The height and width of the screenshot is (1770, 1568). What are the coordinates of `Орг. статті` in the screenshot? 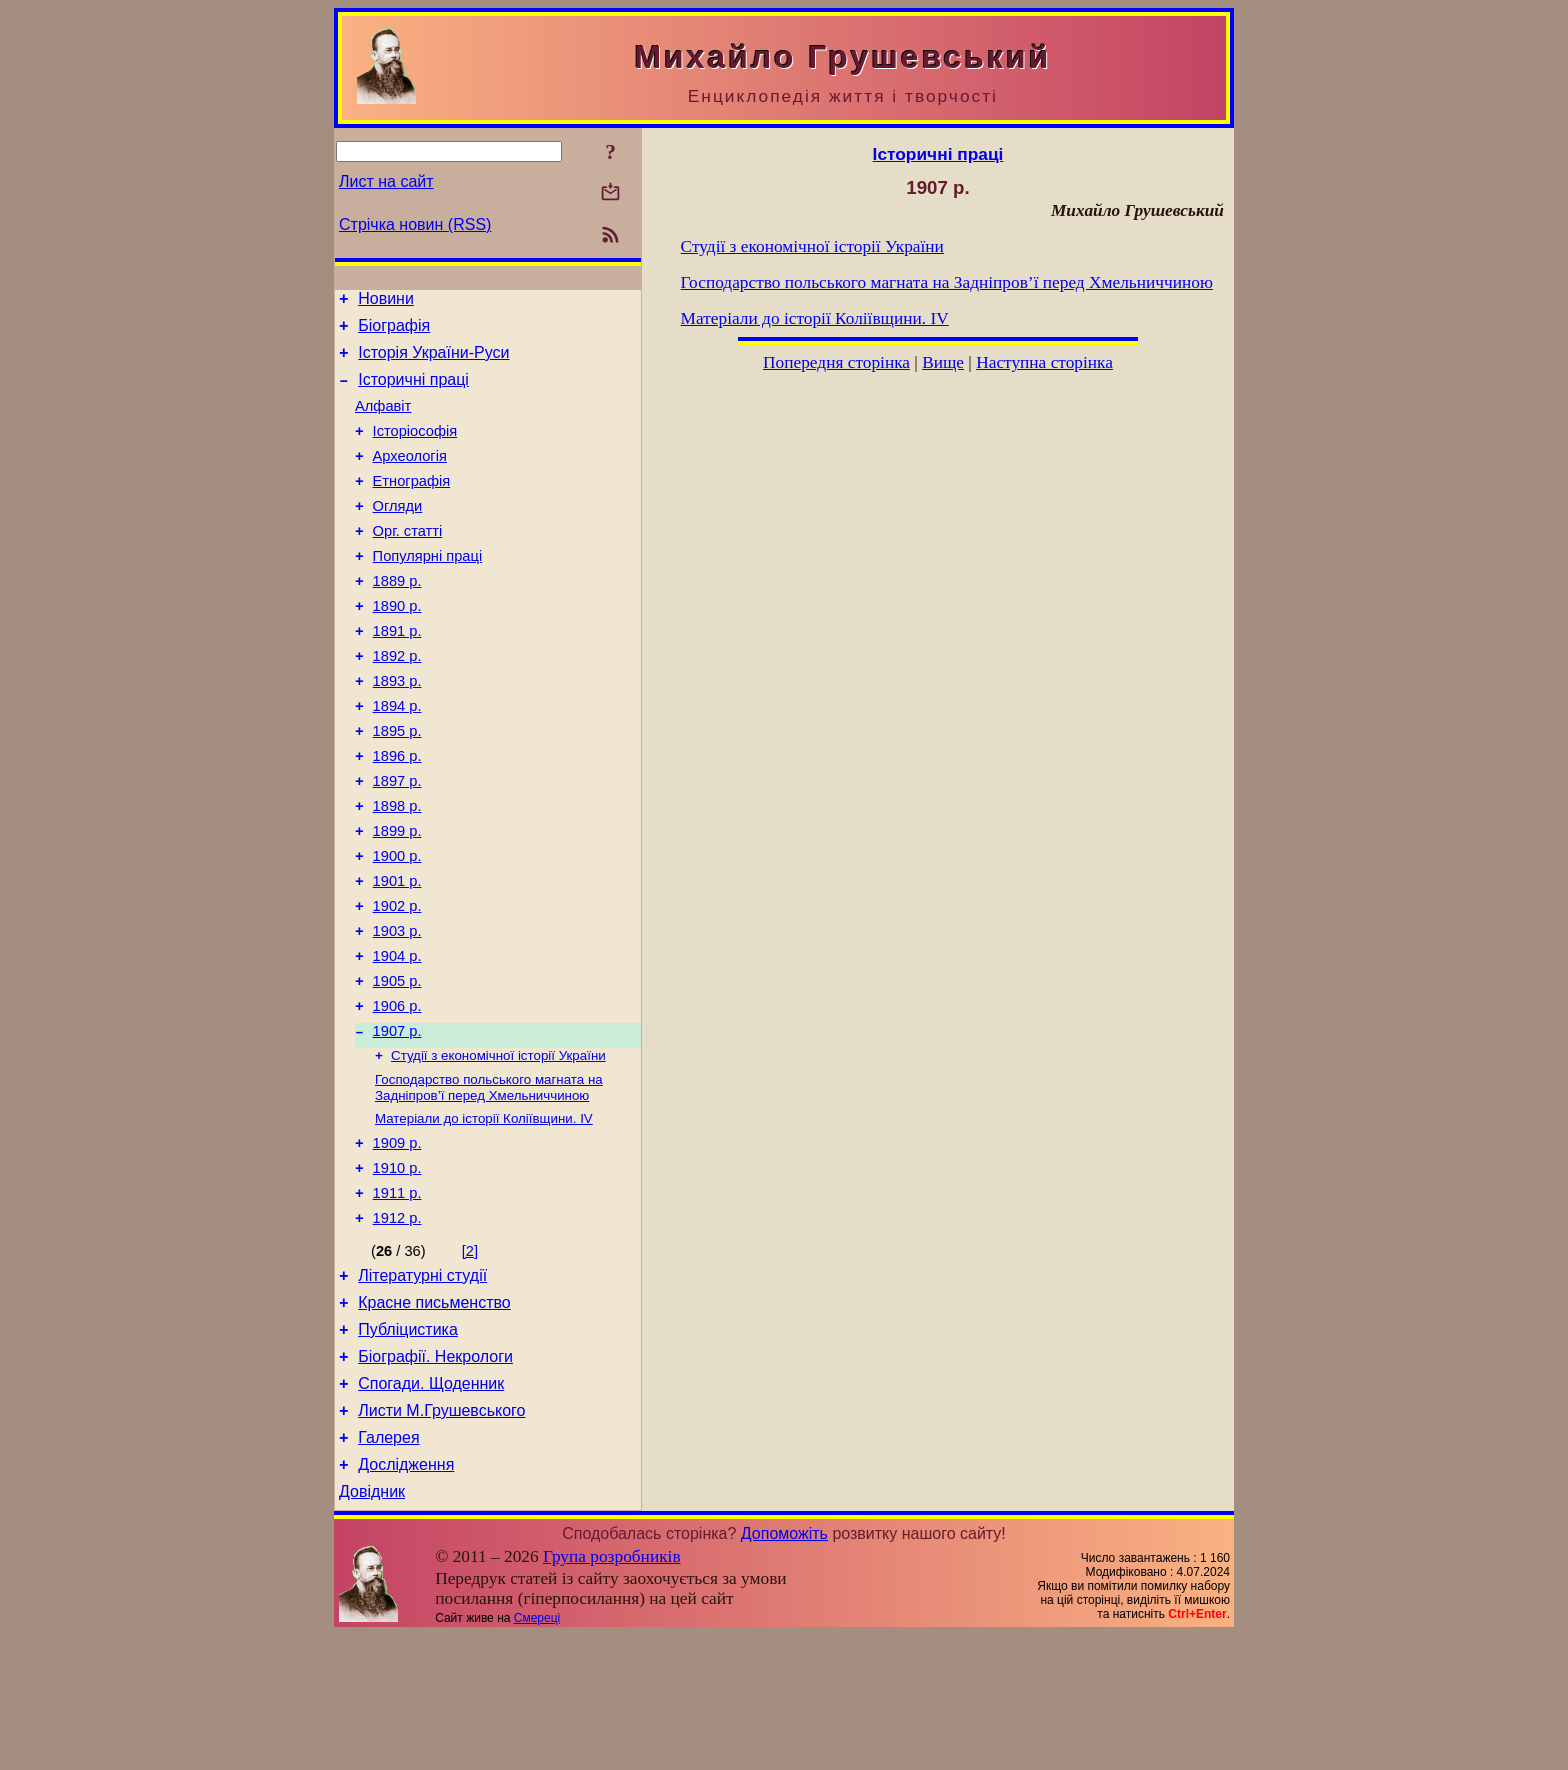 It's located at (408, 561).